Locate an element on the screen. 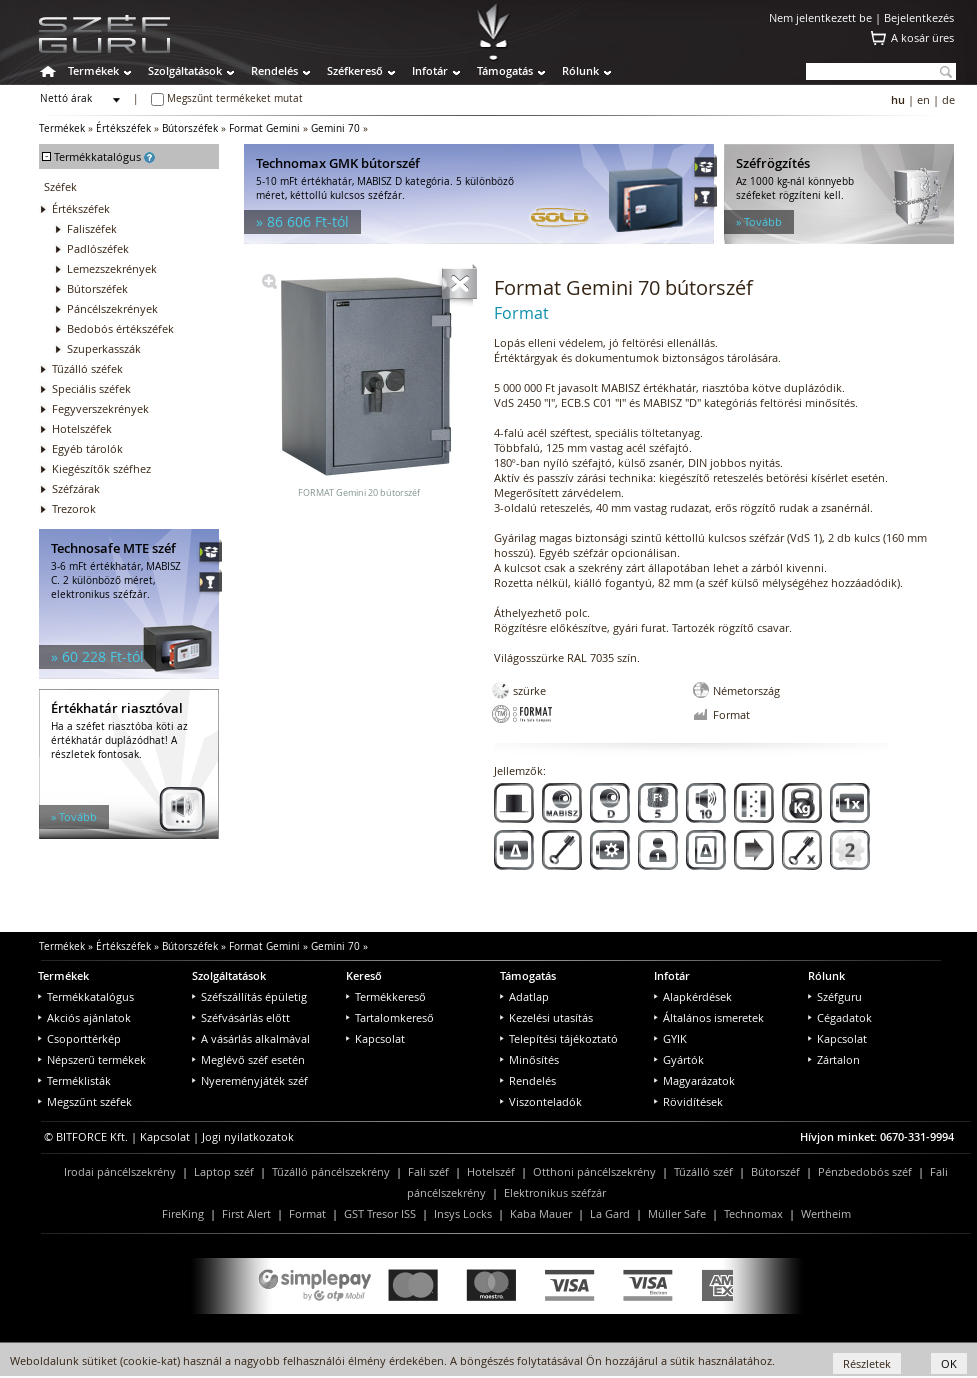  Népszerű termékek is located at coordinates (92, 1059).